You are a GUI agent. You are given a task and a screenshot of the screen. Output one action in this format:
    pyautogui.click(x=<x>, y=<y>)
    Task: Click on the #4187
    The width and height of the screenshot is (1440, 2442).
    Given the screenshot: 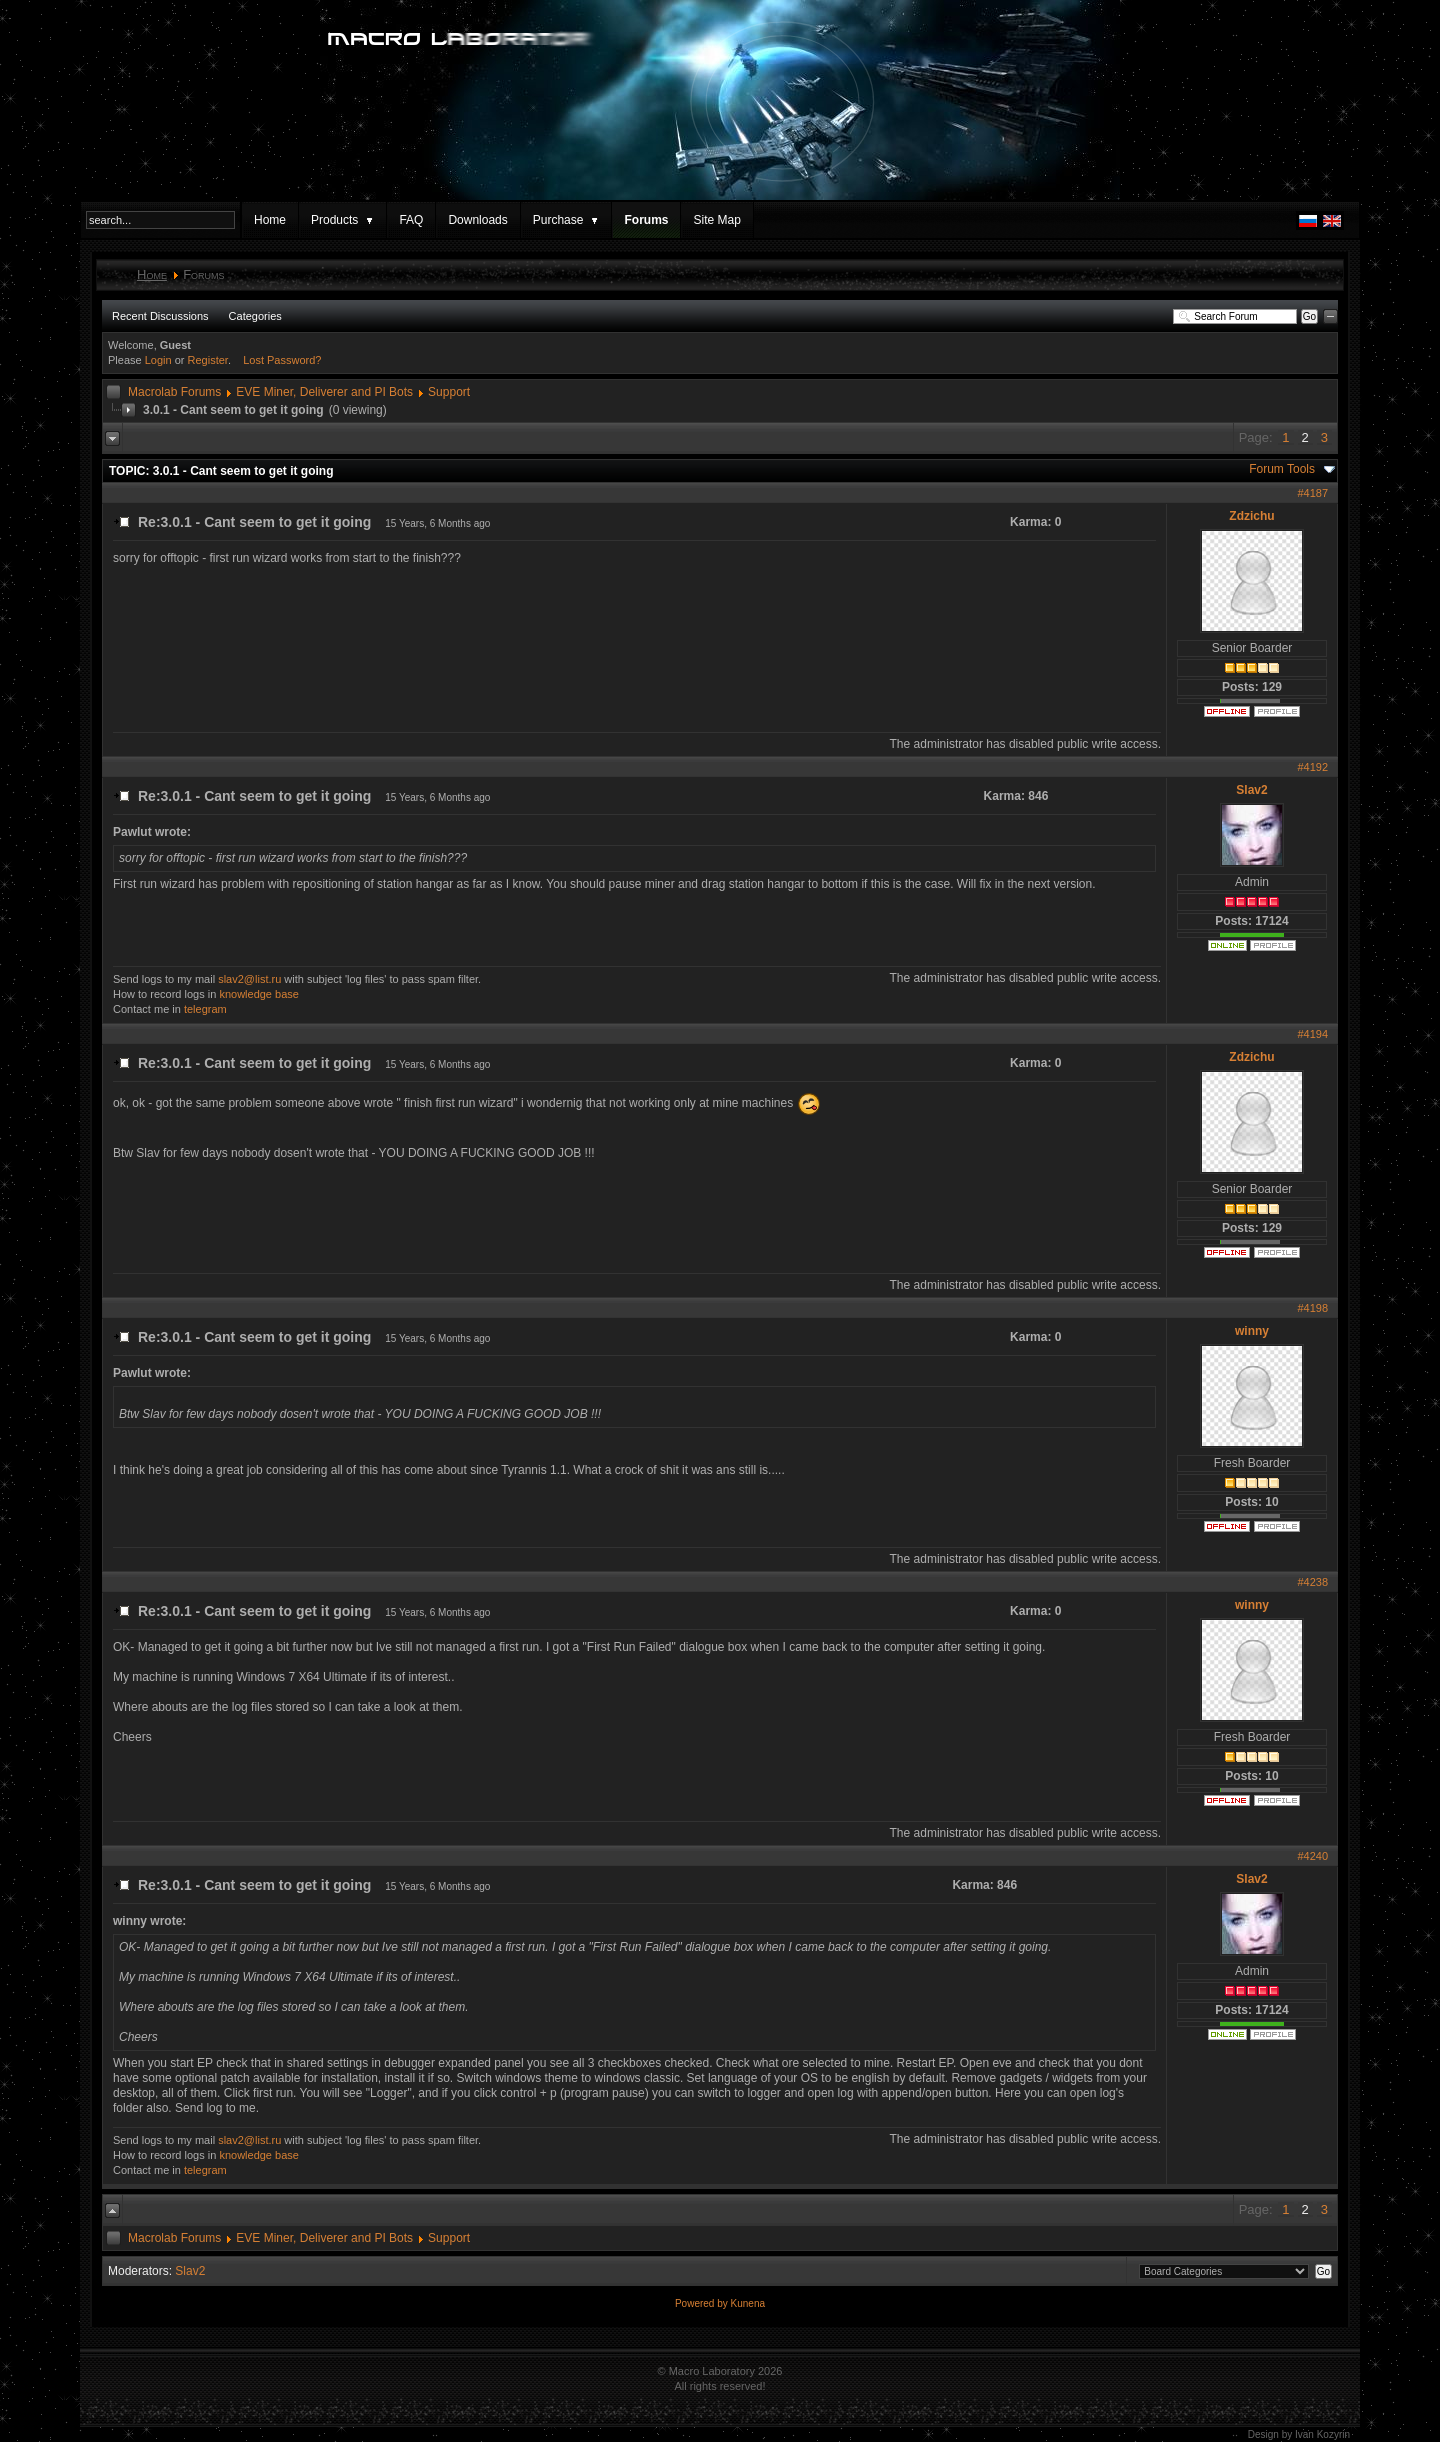 What is the action you would take?
    pyautogui.click(x=1312, y=493)
    